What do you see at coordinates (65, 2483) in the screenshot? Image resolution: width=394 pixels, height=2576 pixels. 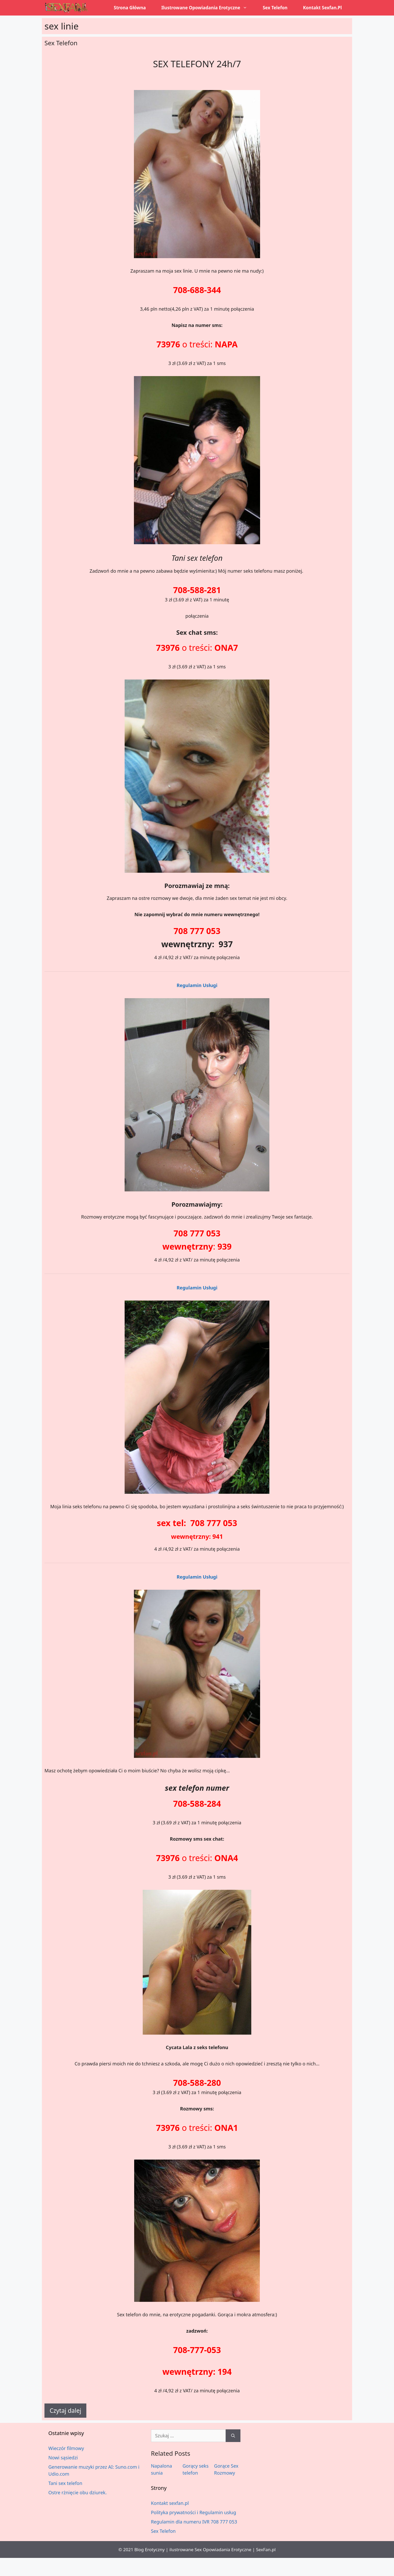 I see `Tani sex telefon` at bounding box center [65, 2483].